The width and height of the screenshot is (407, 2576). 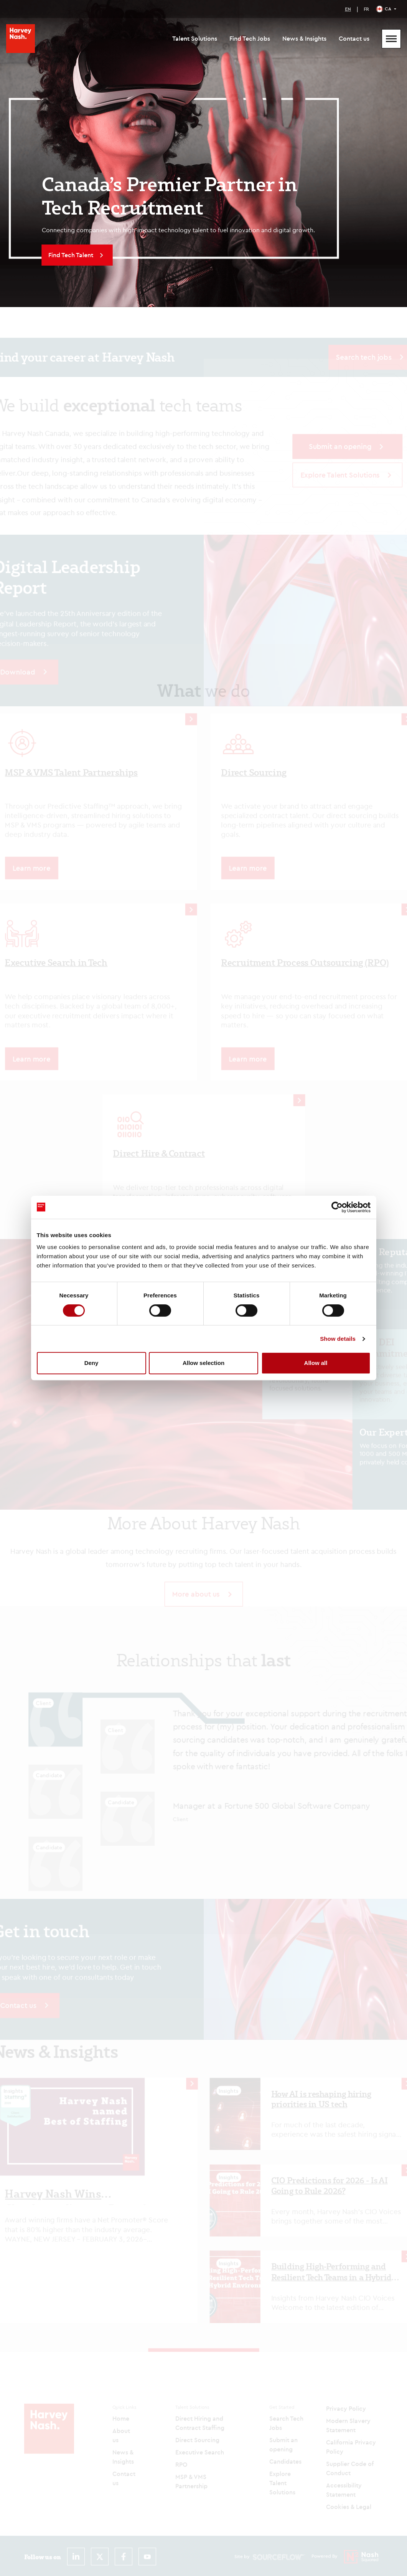 What do you see at coordinates (304, 38) in the screenshot?
I see `News & Insights` at bounding box center [304, 38].